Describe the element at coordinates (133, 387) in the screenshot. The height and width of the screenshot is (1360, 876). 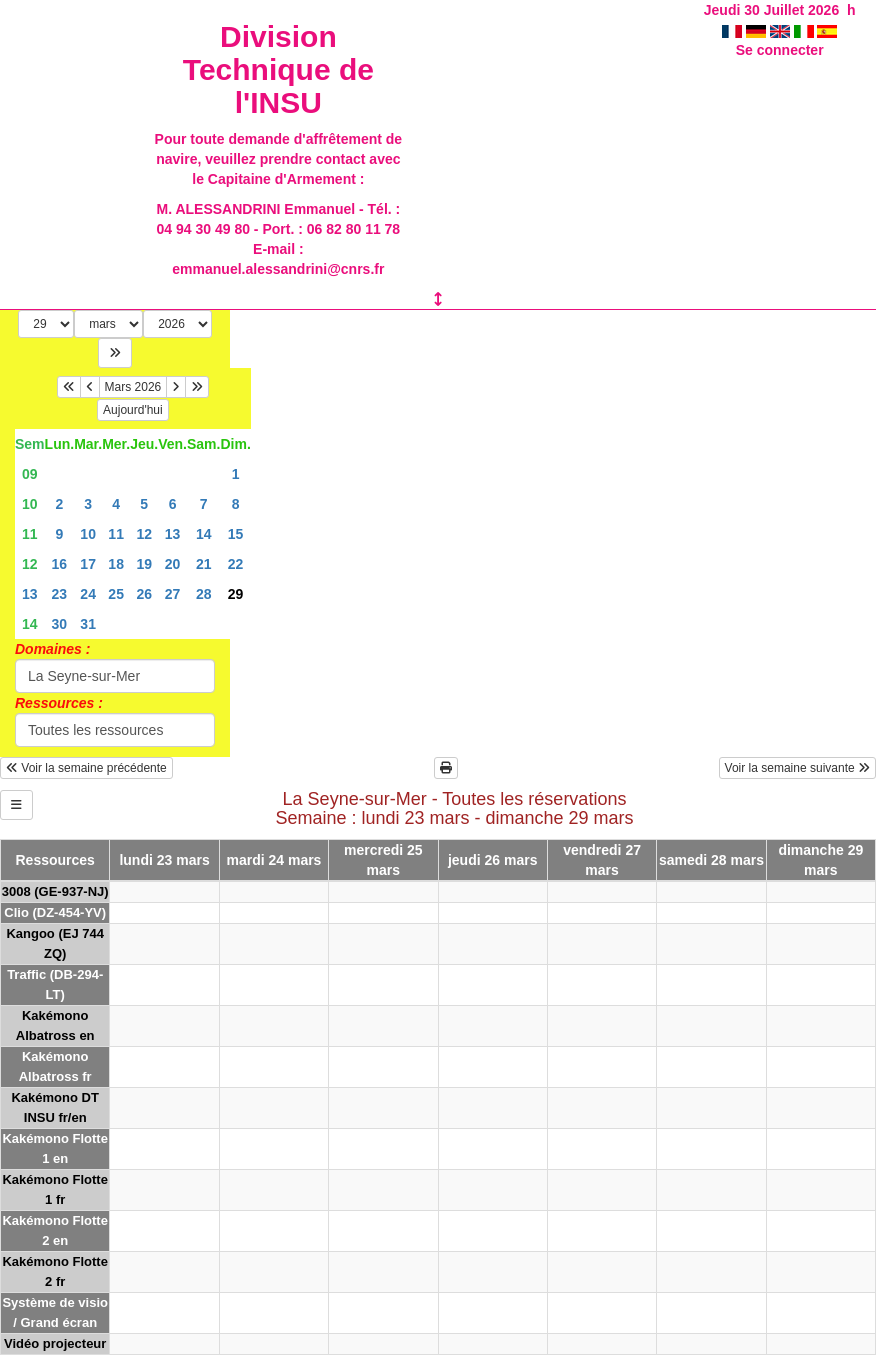
I see `Mars 2026` at that location.